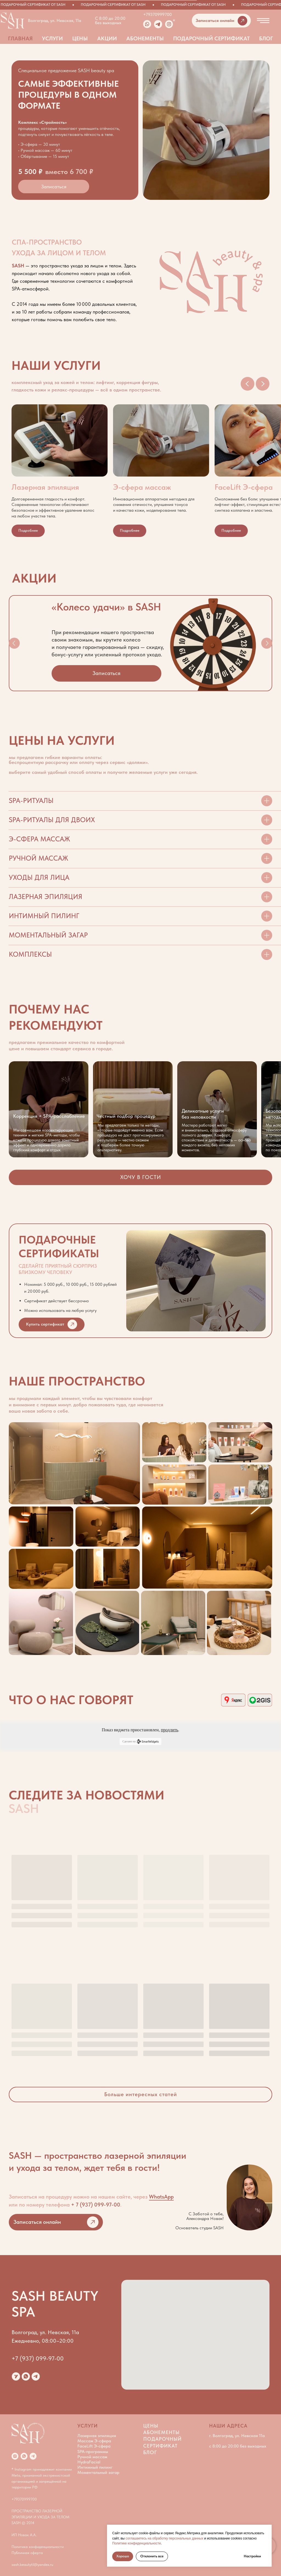 The width and height of the screenshot is (281, 2576). I want to click on продлить, so click(169, 1729).